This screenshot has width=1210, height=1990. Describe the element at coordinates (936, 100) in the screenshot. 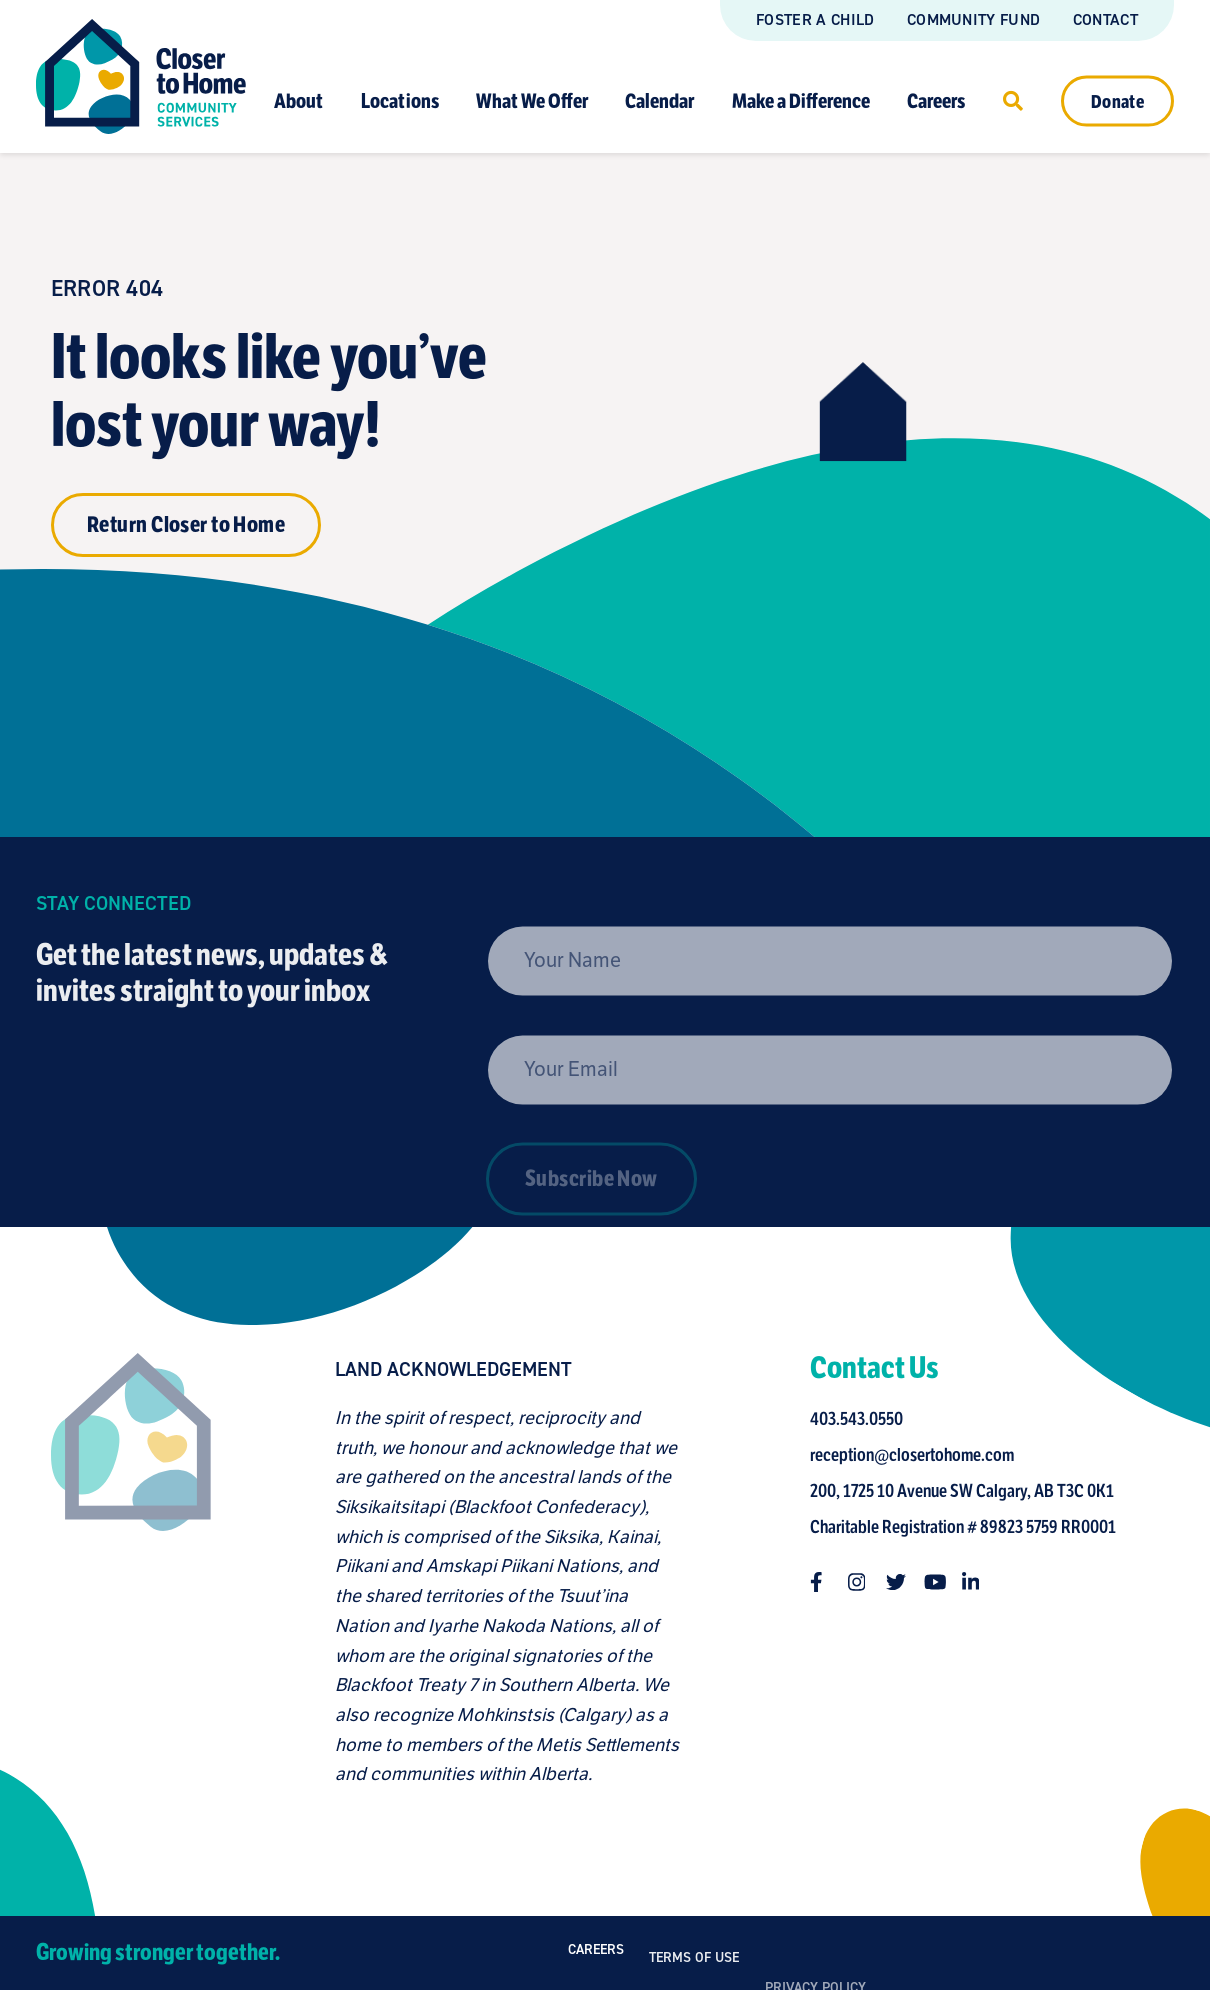

I see `Careers` at that location.